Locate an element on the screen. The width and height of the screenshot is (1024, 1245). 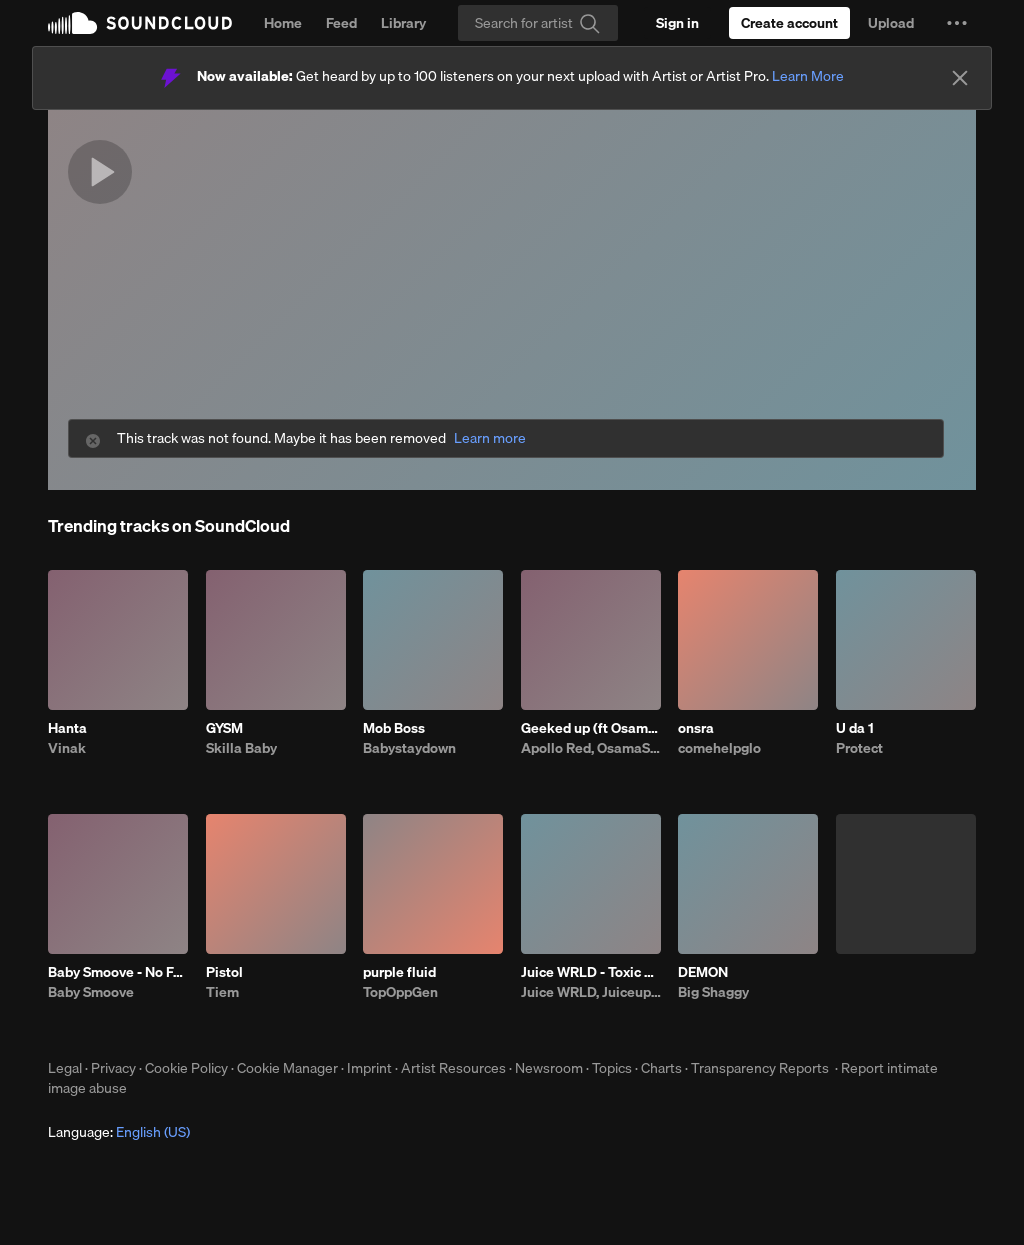
[button] is located at coordinates (957, 23).